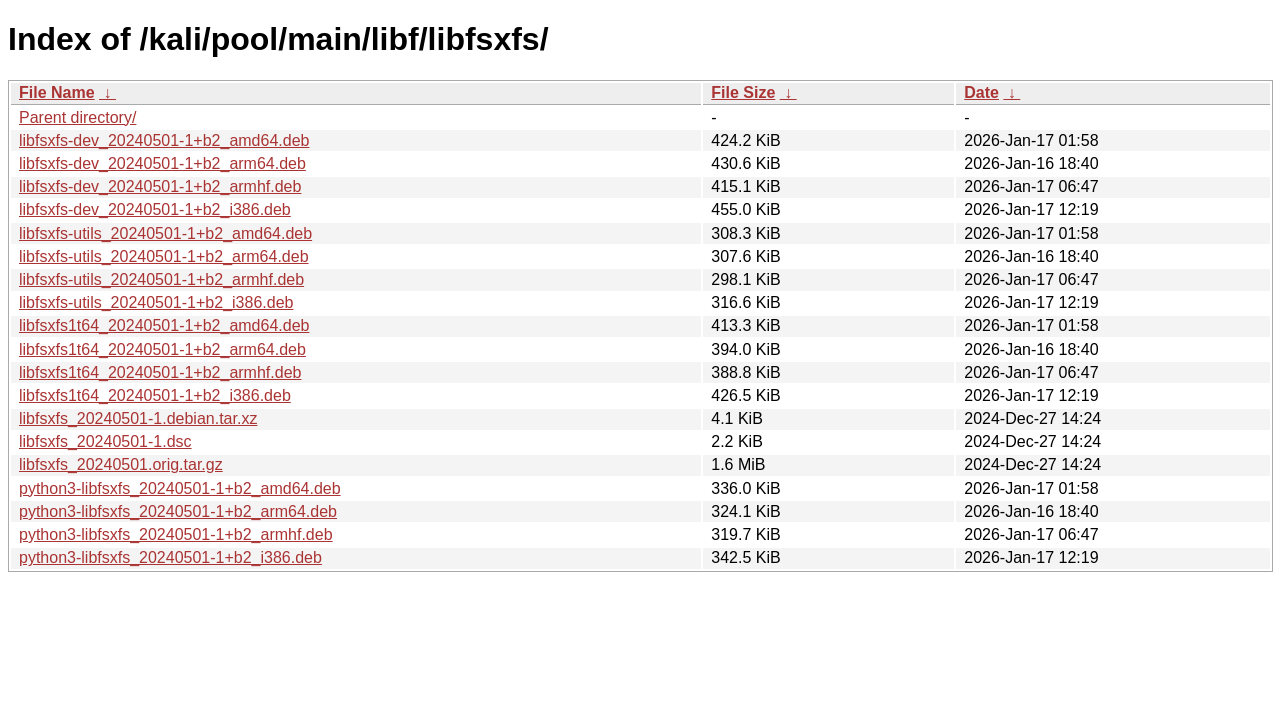 The height and width of the screenshot is (720, 1281). Describe the element at coordinates (981, 92) in the screenshot. I see `Date` at that location.